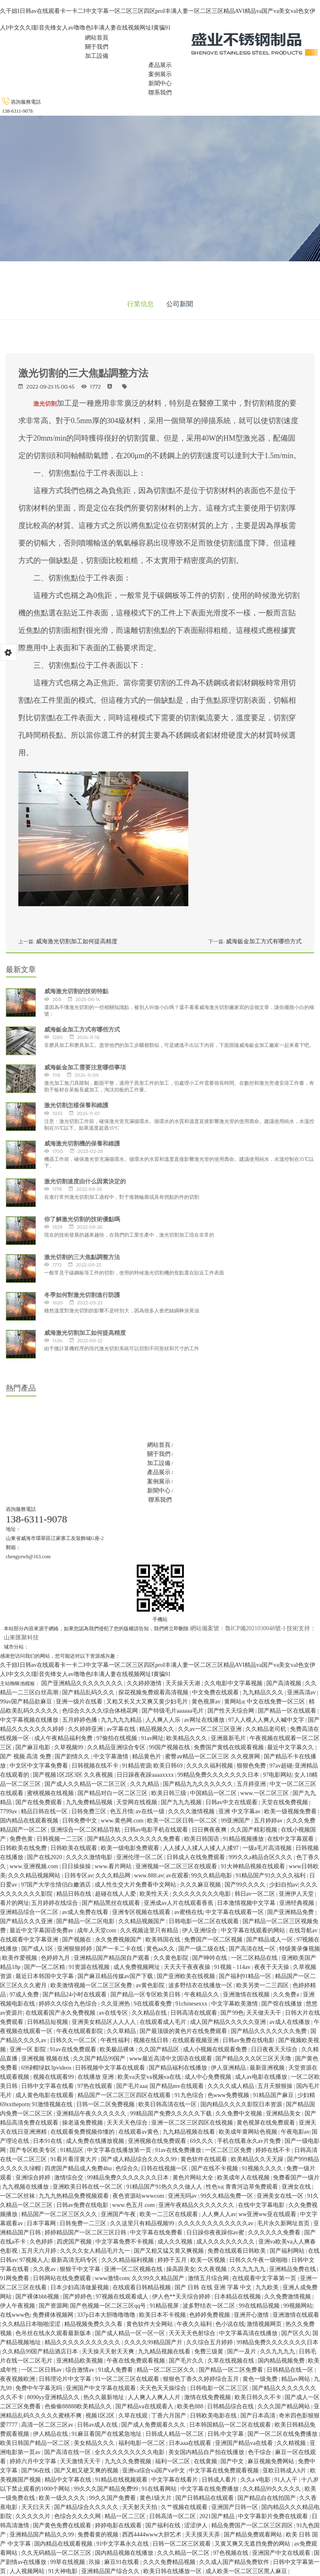  I want to click on 黄色1级大片, so click(156, 2498).